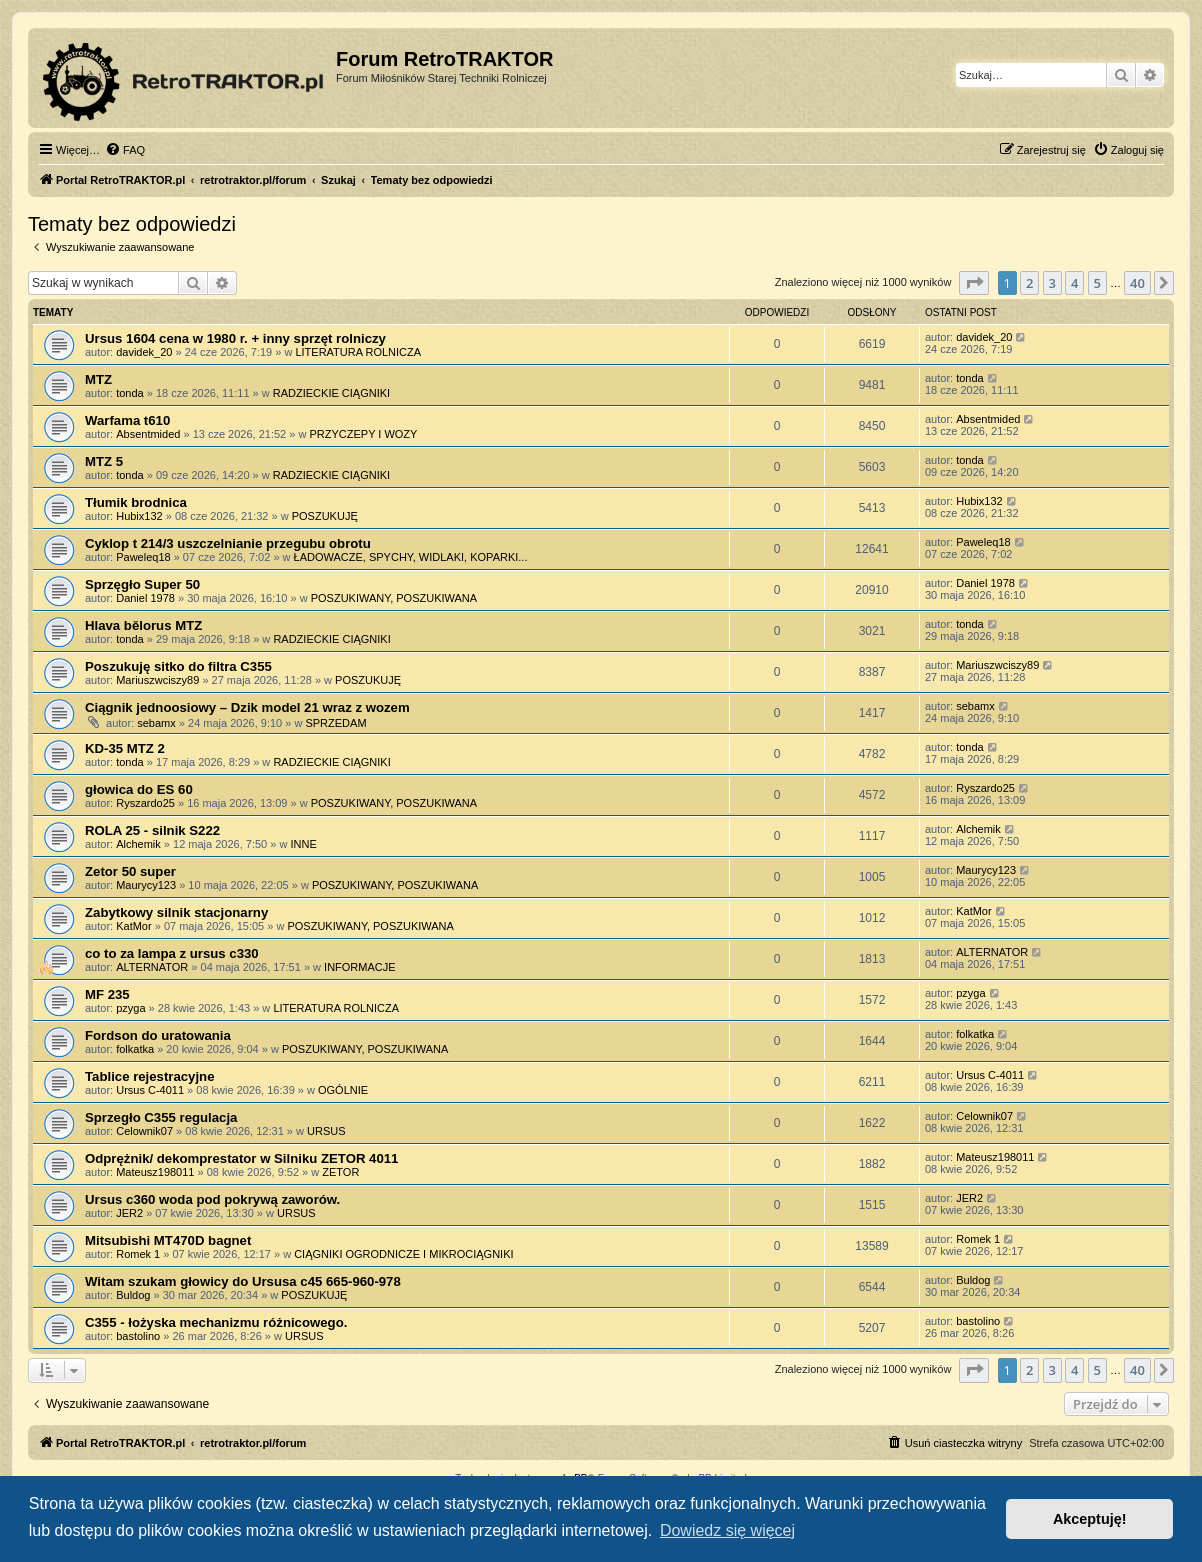 This screenshot has width=1202, height=1562. I want to click on MF 235, so click(107, 994).